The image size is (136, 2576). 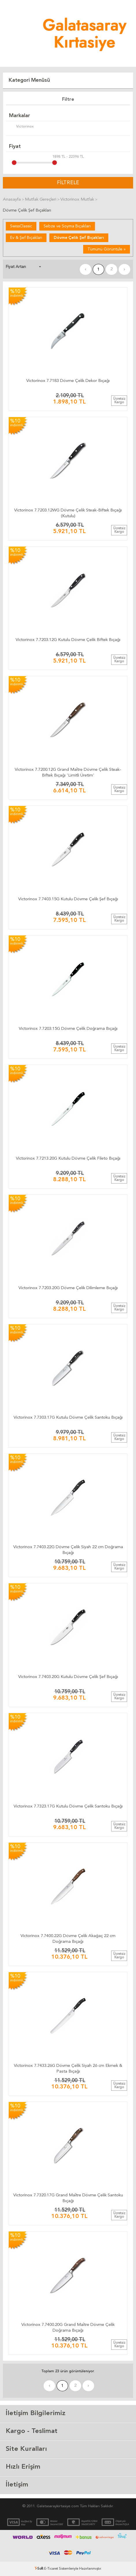 What do you see at coordinates (51, 2569) in the screenshot?
I see `E-Ticaret` at bounding box center [51, 2569].